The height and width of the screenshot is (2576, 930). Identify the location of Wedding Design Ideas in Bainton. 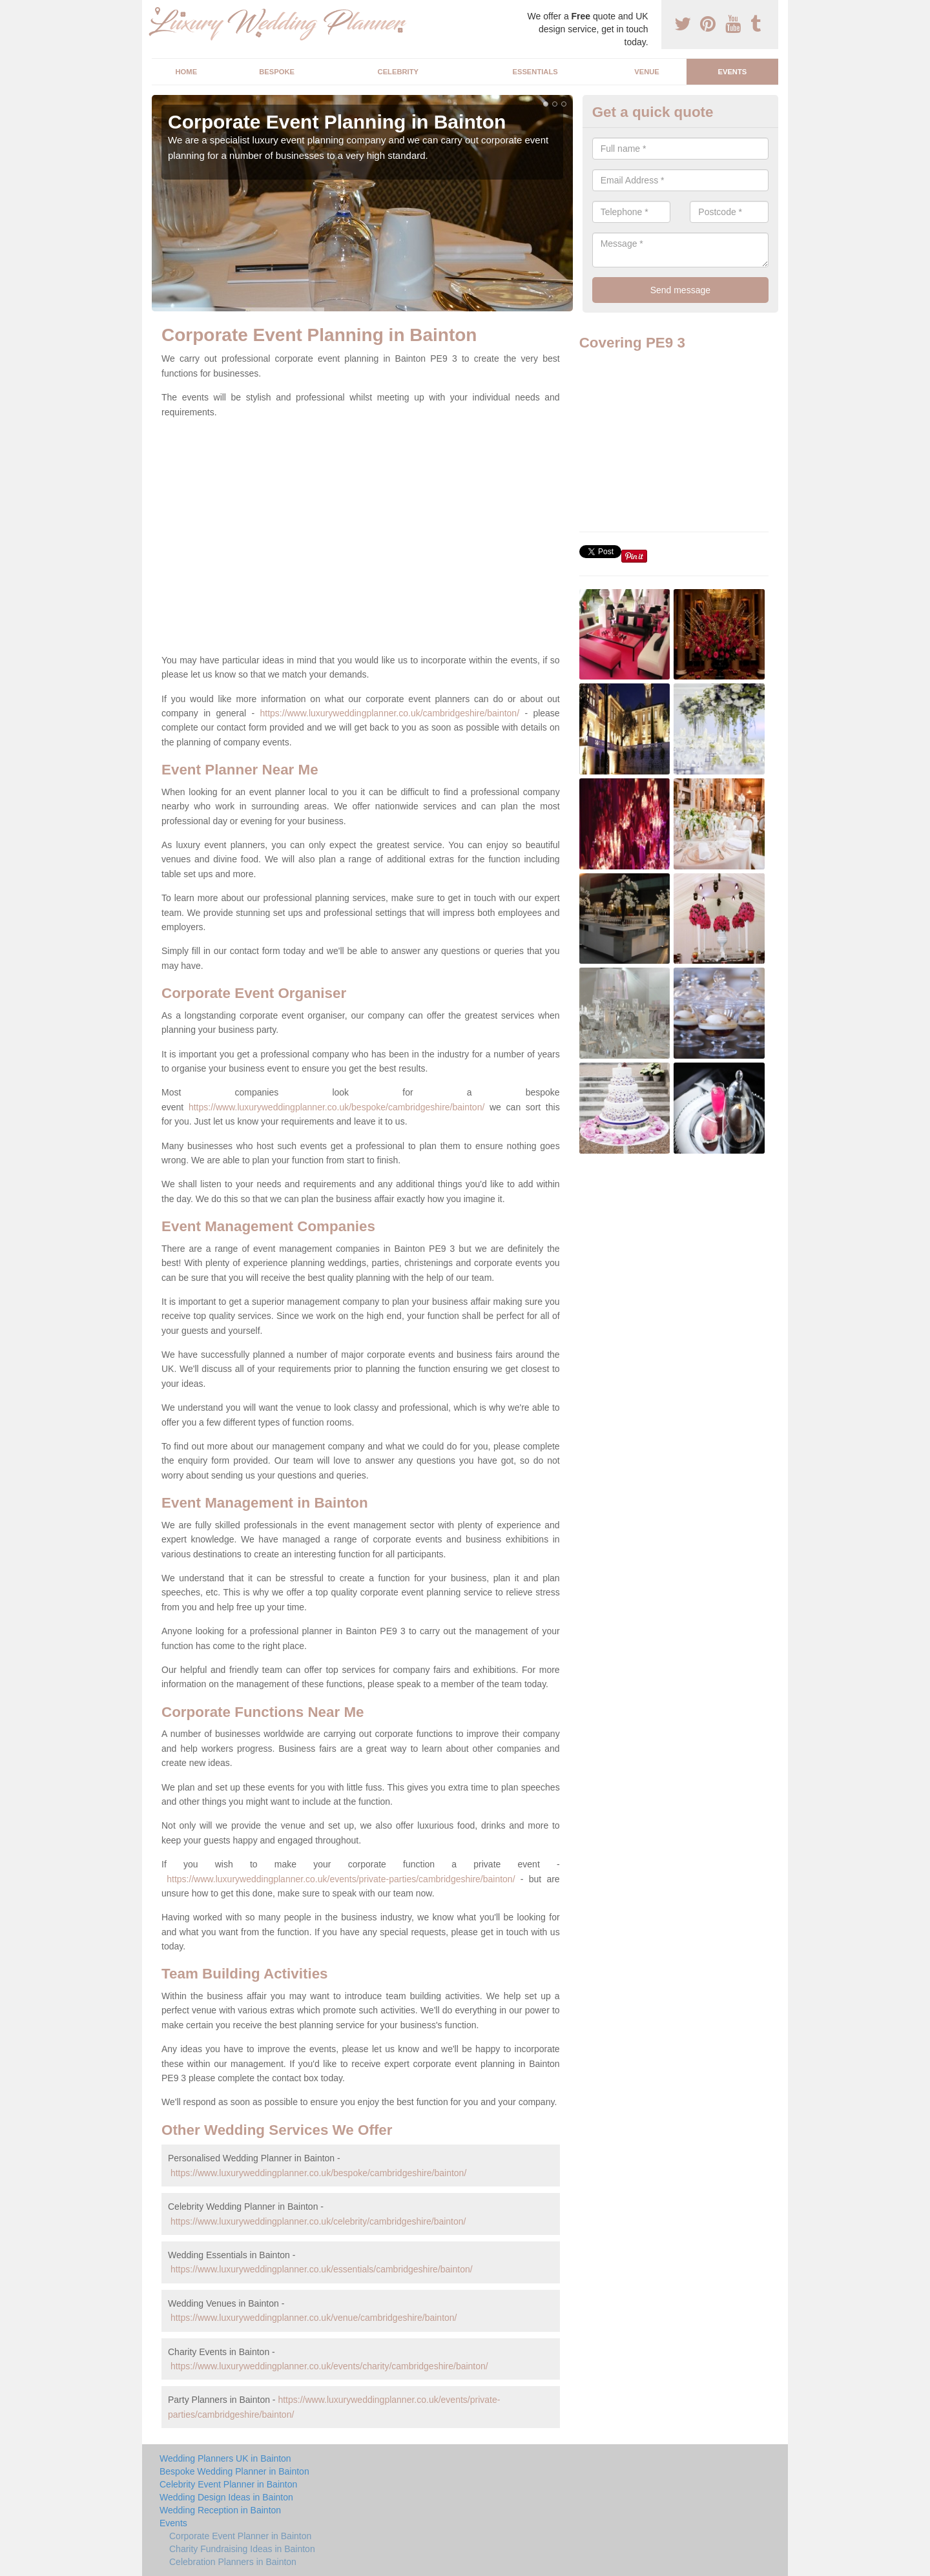
(226, 2497).